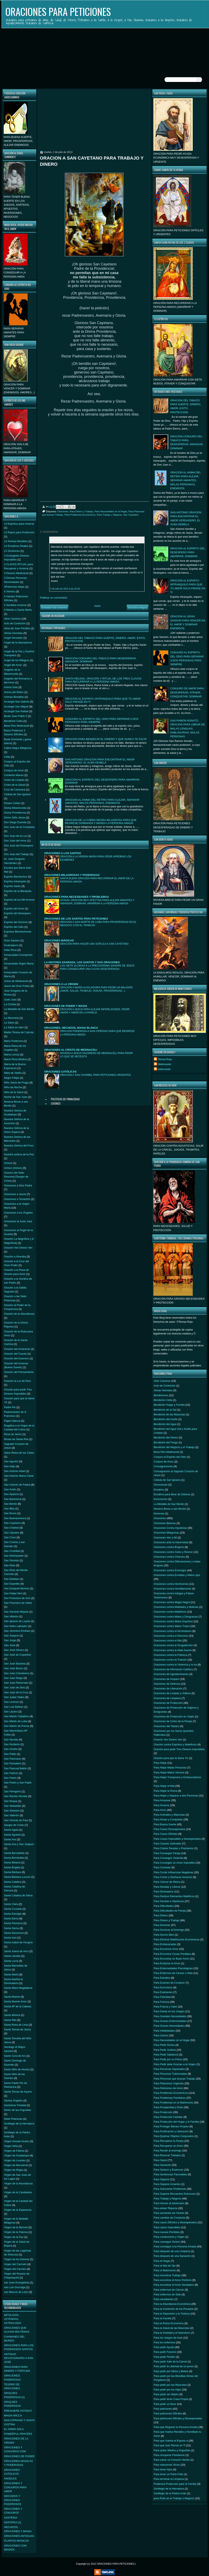  I want to click on Salve Reina de los Cielos, so click(19, 1452).